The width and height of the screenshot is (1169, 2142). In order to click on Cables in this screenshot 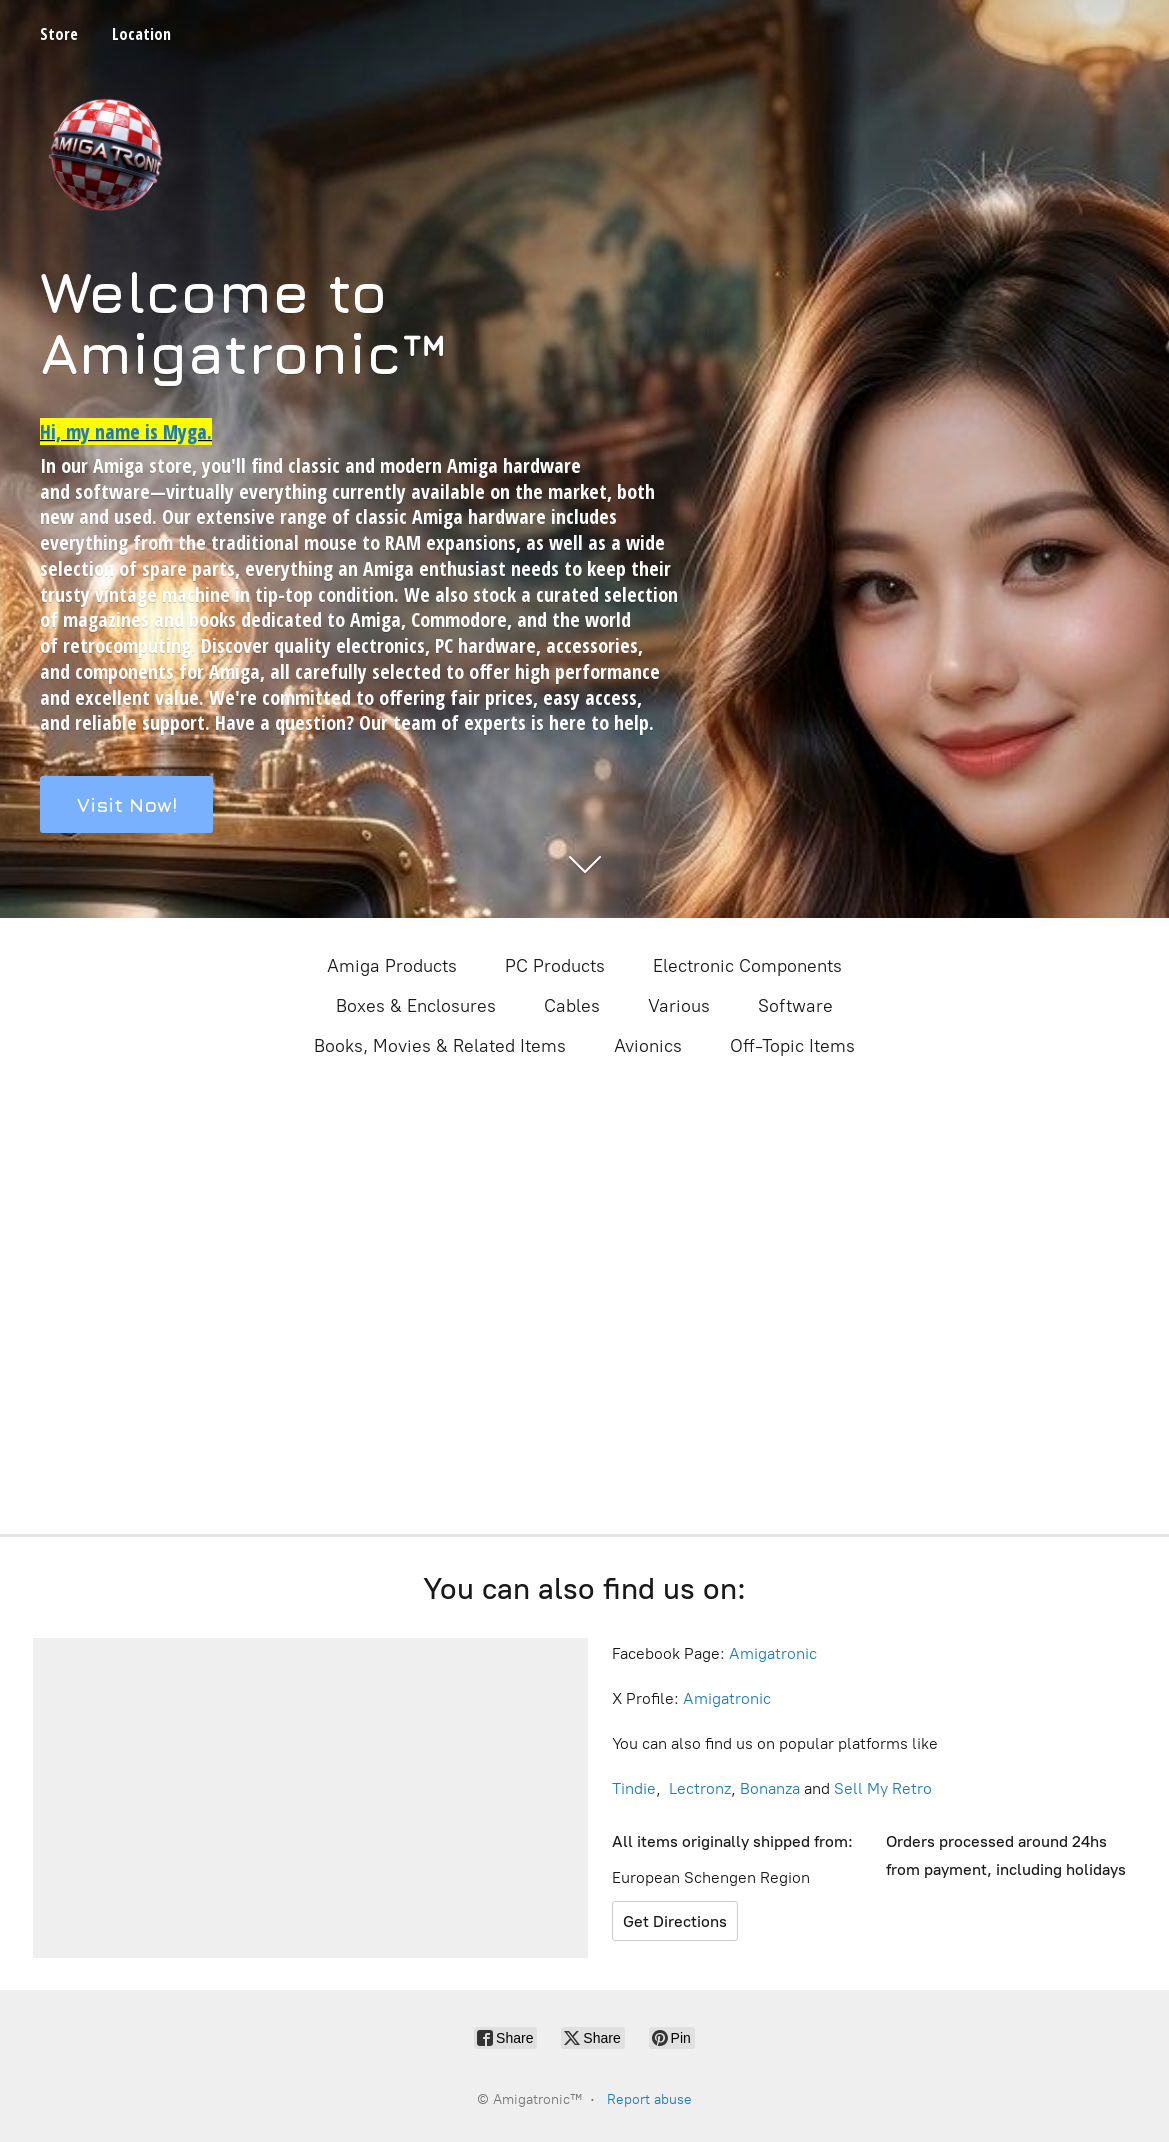, I will do `click(572, 1006)`.